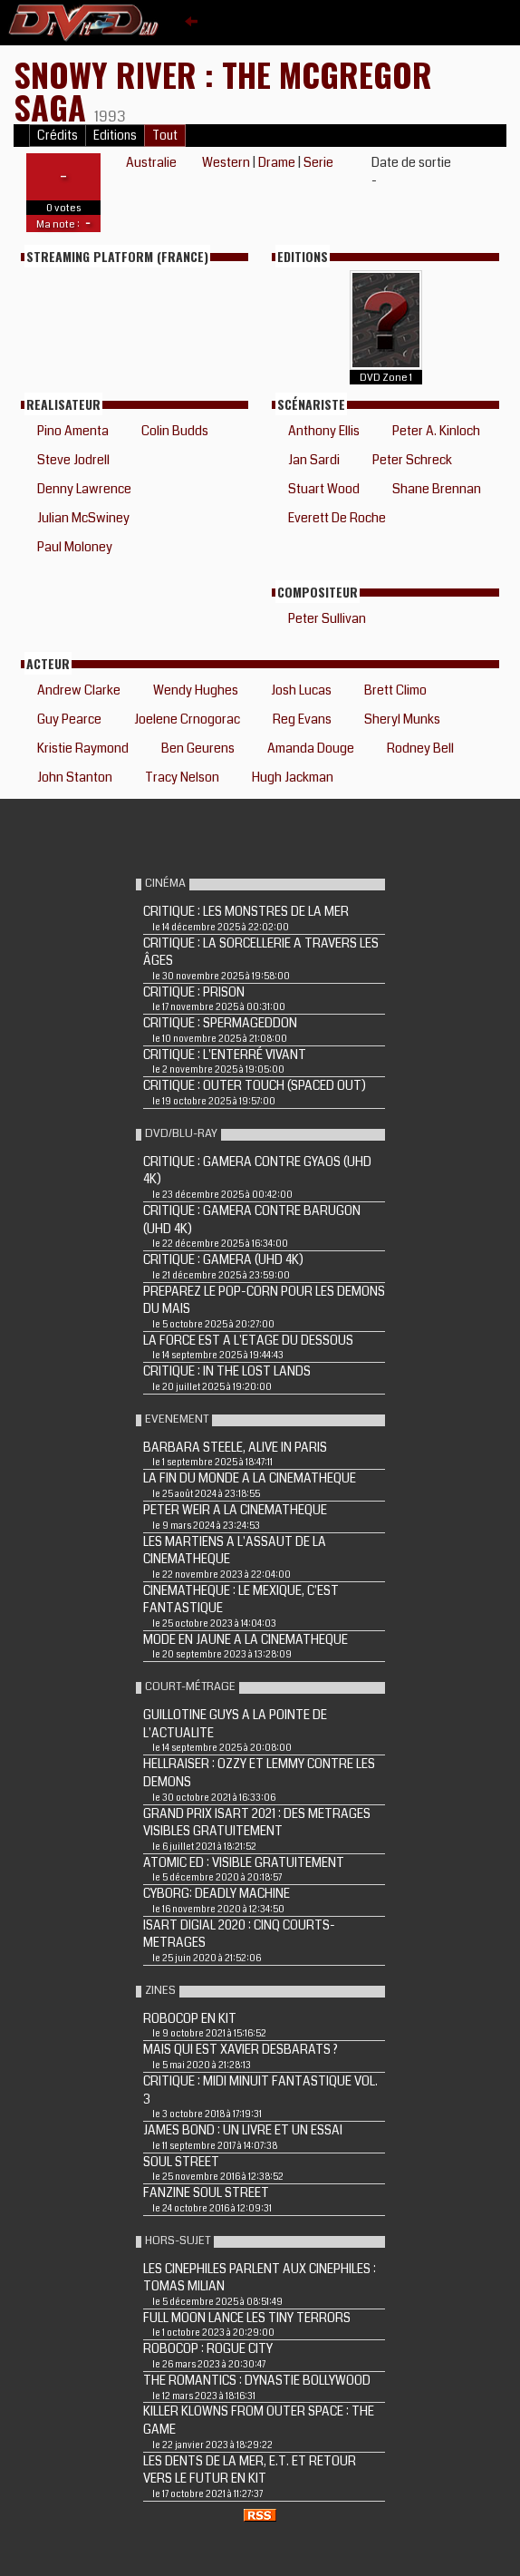 Image resolution: width=520 pixels, height=2576 pixels. What do you see at coordinates (115, 135) in the screenshot?
I see `Editions` at bounding box center [115, 135].